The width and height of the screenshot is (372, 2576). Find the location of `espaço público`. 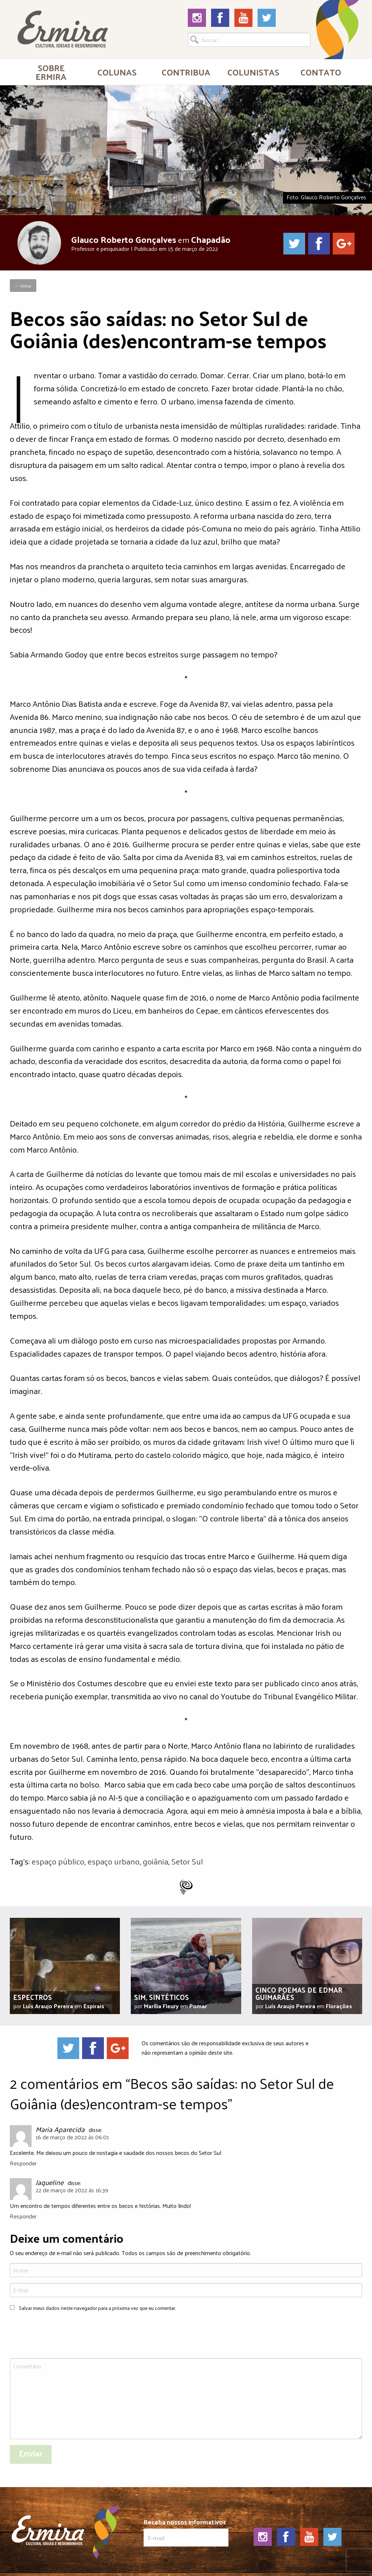

espaço público is located at coordinates (58, 1861).